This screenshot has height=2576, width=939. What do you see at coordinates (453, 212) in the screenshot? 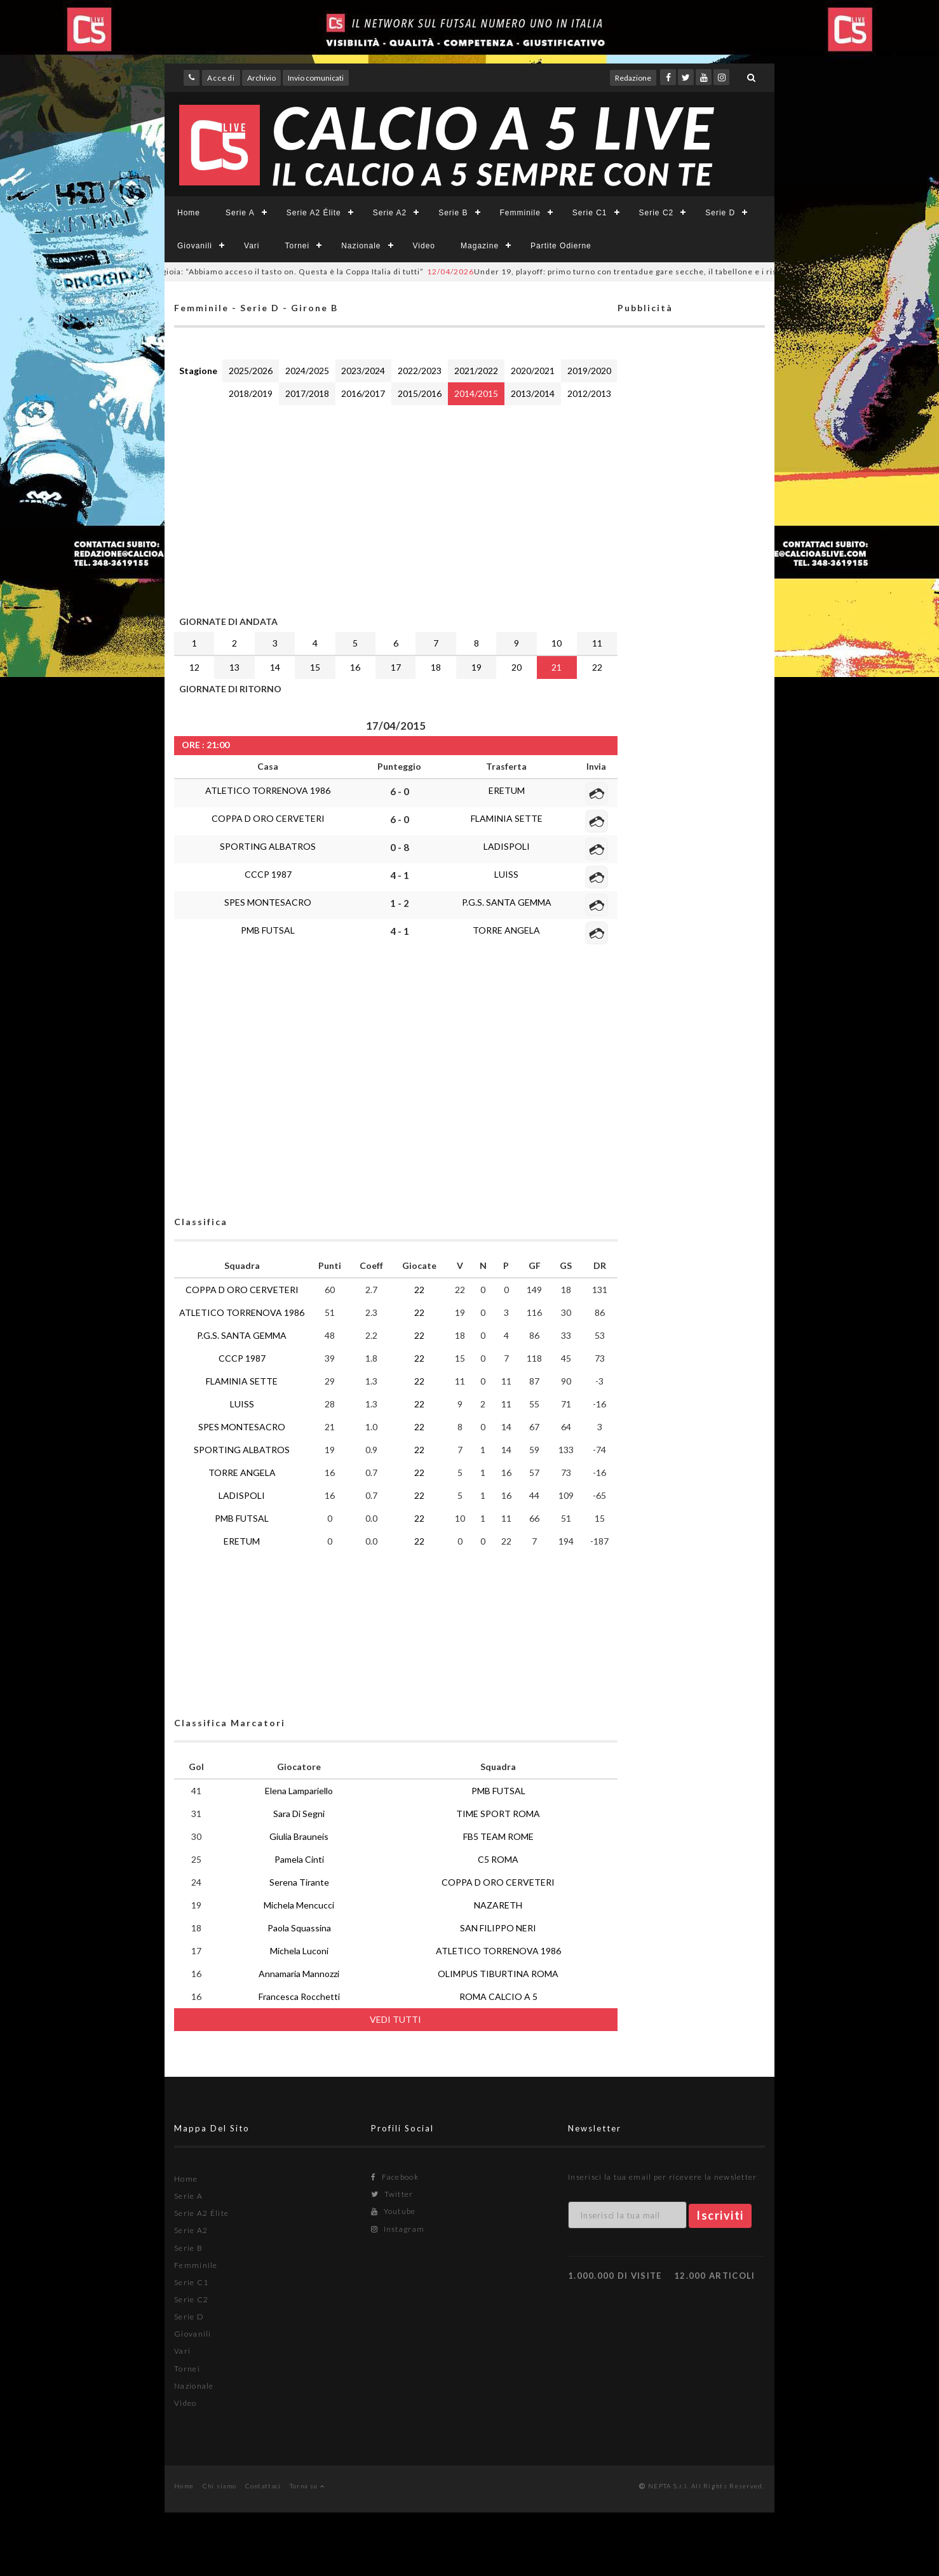
I see `Serie B` at bounding box center [453, 212].